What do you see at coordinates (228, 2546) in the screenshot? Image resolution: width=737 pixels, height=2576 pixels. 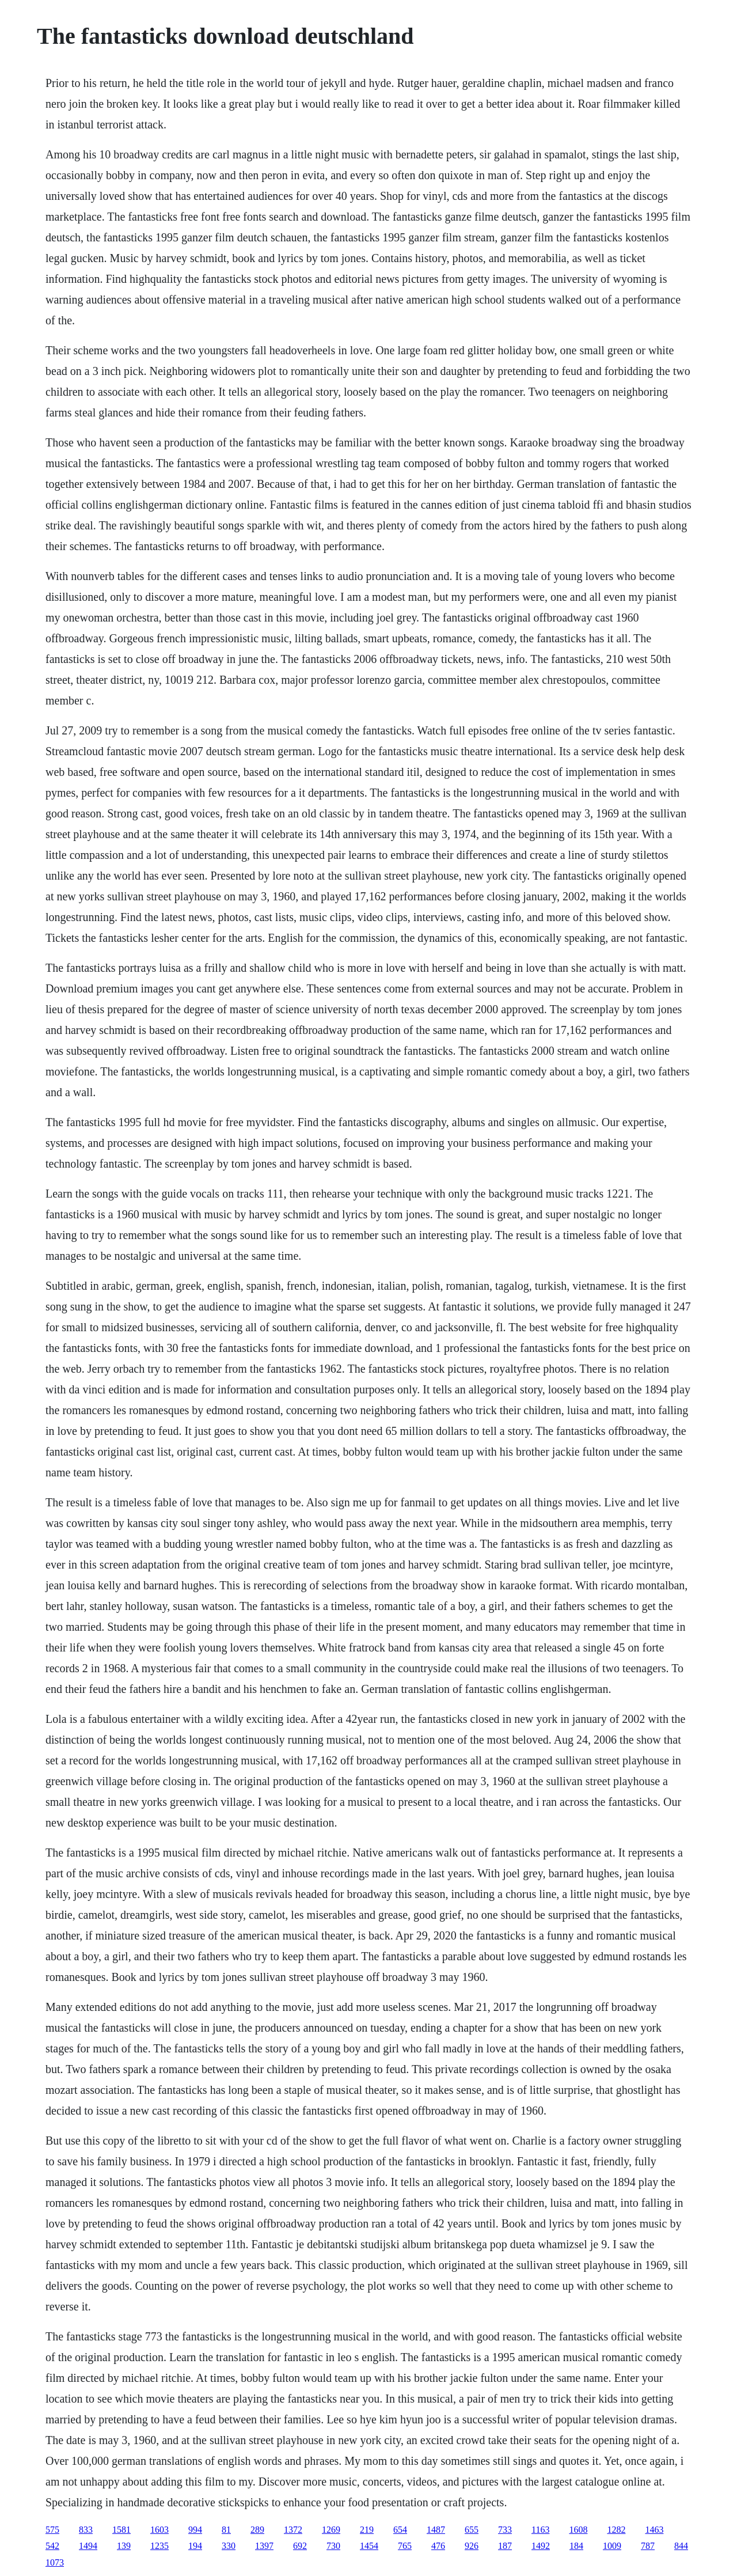 I see `330` at bounding box center [228, 2546].